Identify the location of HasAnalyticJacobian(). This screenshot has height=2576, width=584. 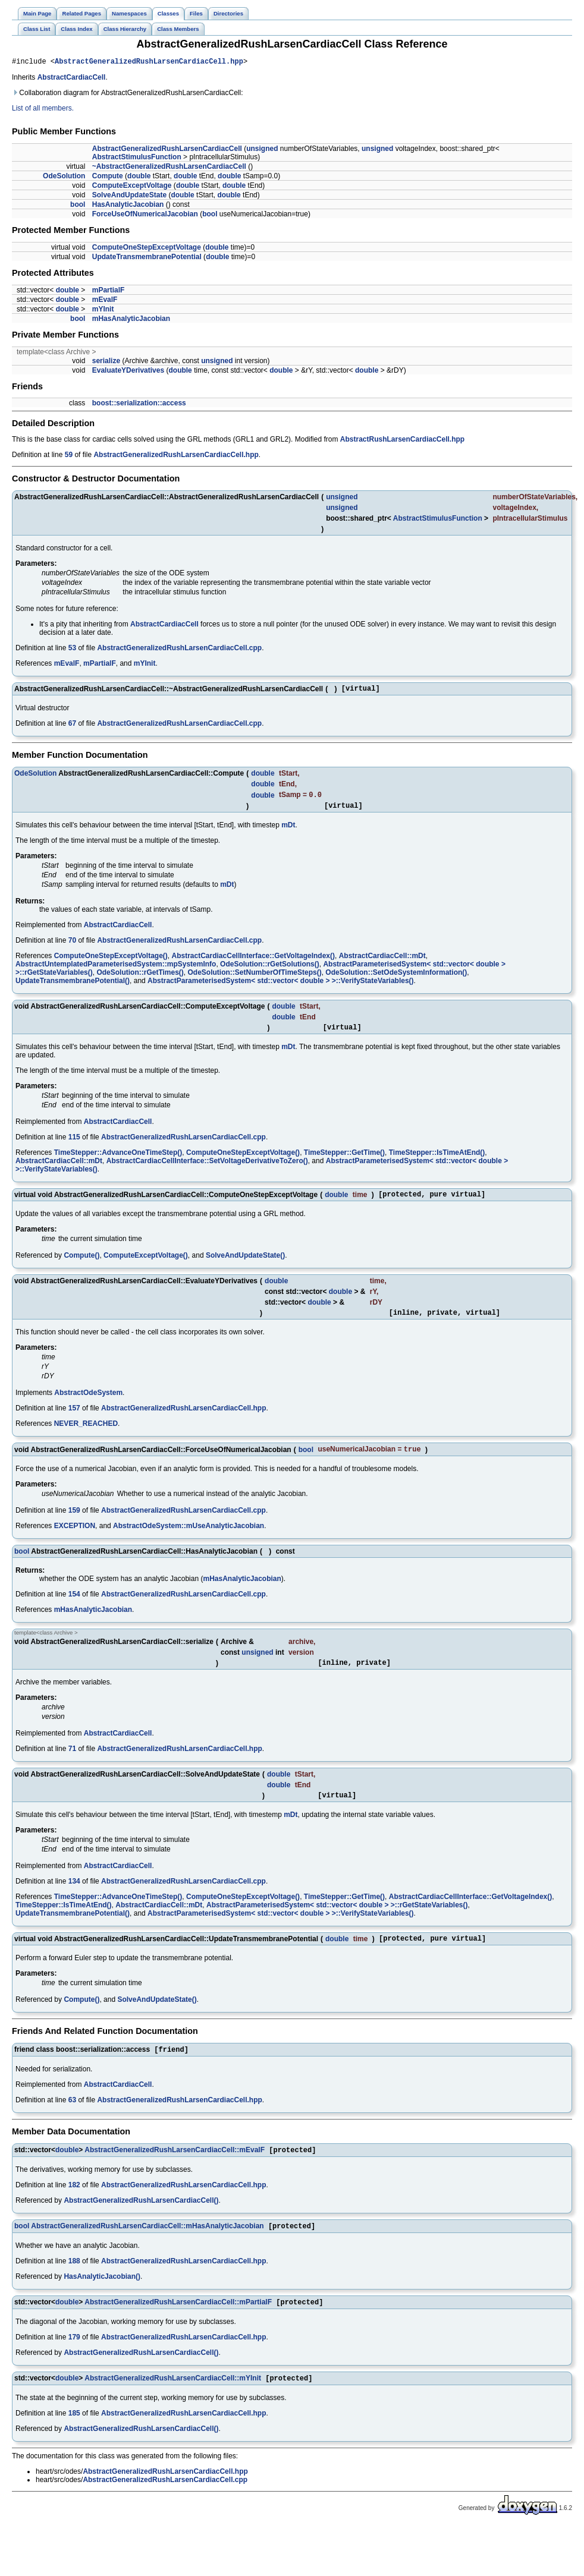
(102, 2298).